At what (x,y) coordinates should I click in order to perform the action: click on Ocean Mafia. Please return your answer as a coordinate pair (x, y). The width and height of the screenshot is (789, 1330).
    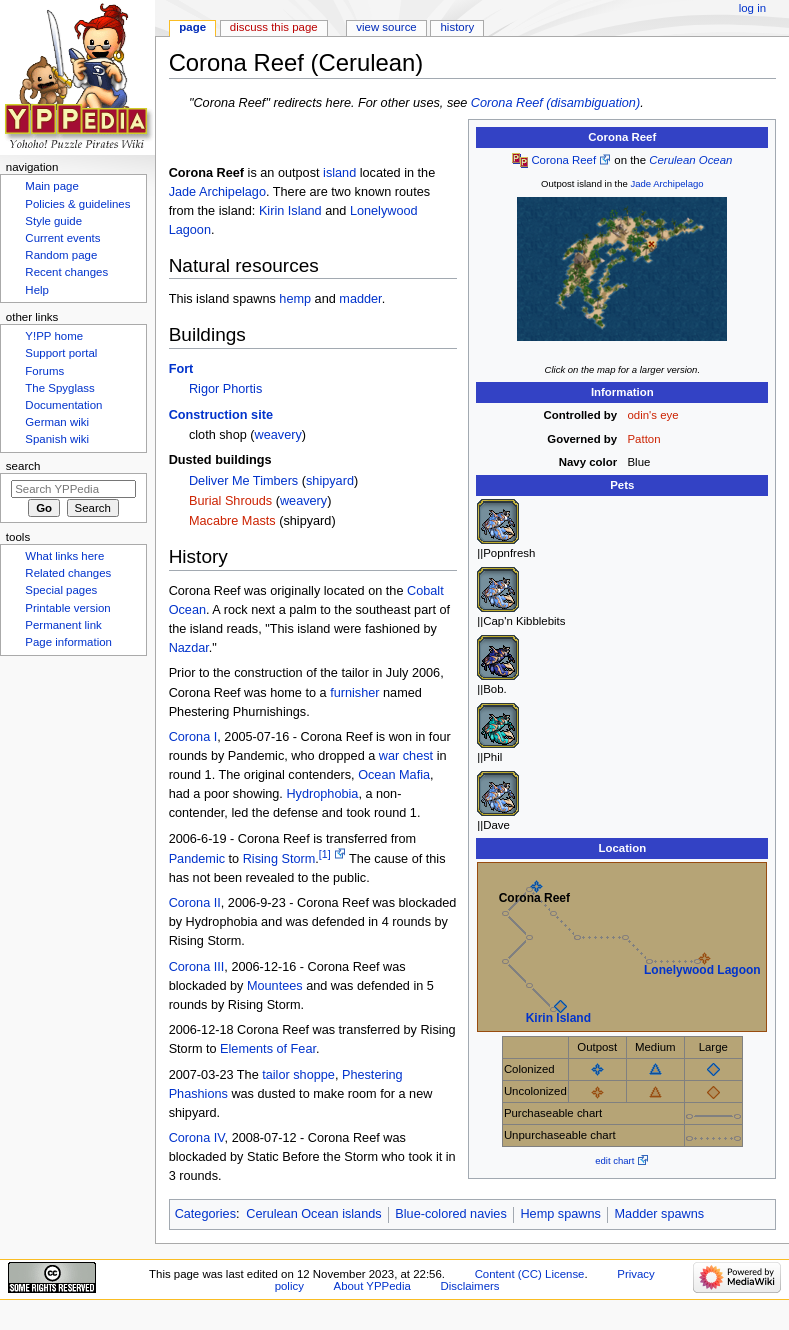
    Looking at the image, I should click on (394, 775).